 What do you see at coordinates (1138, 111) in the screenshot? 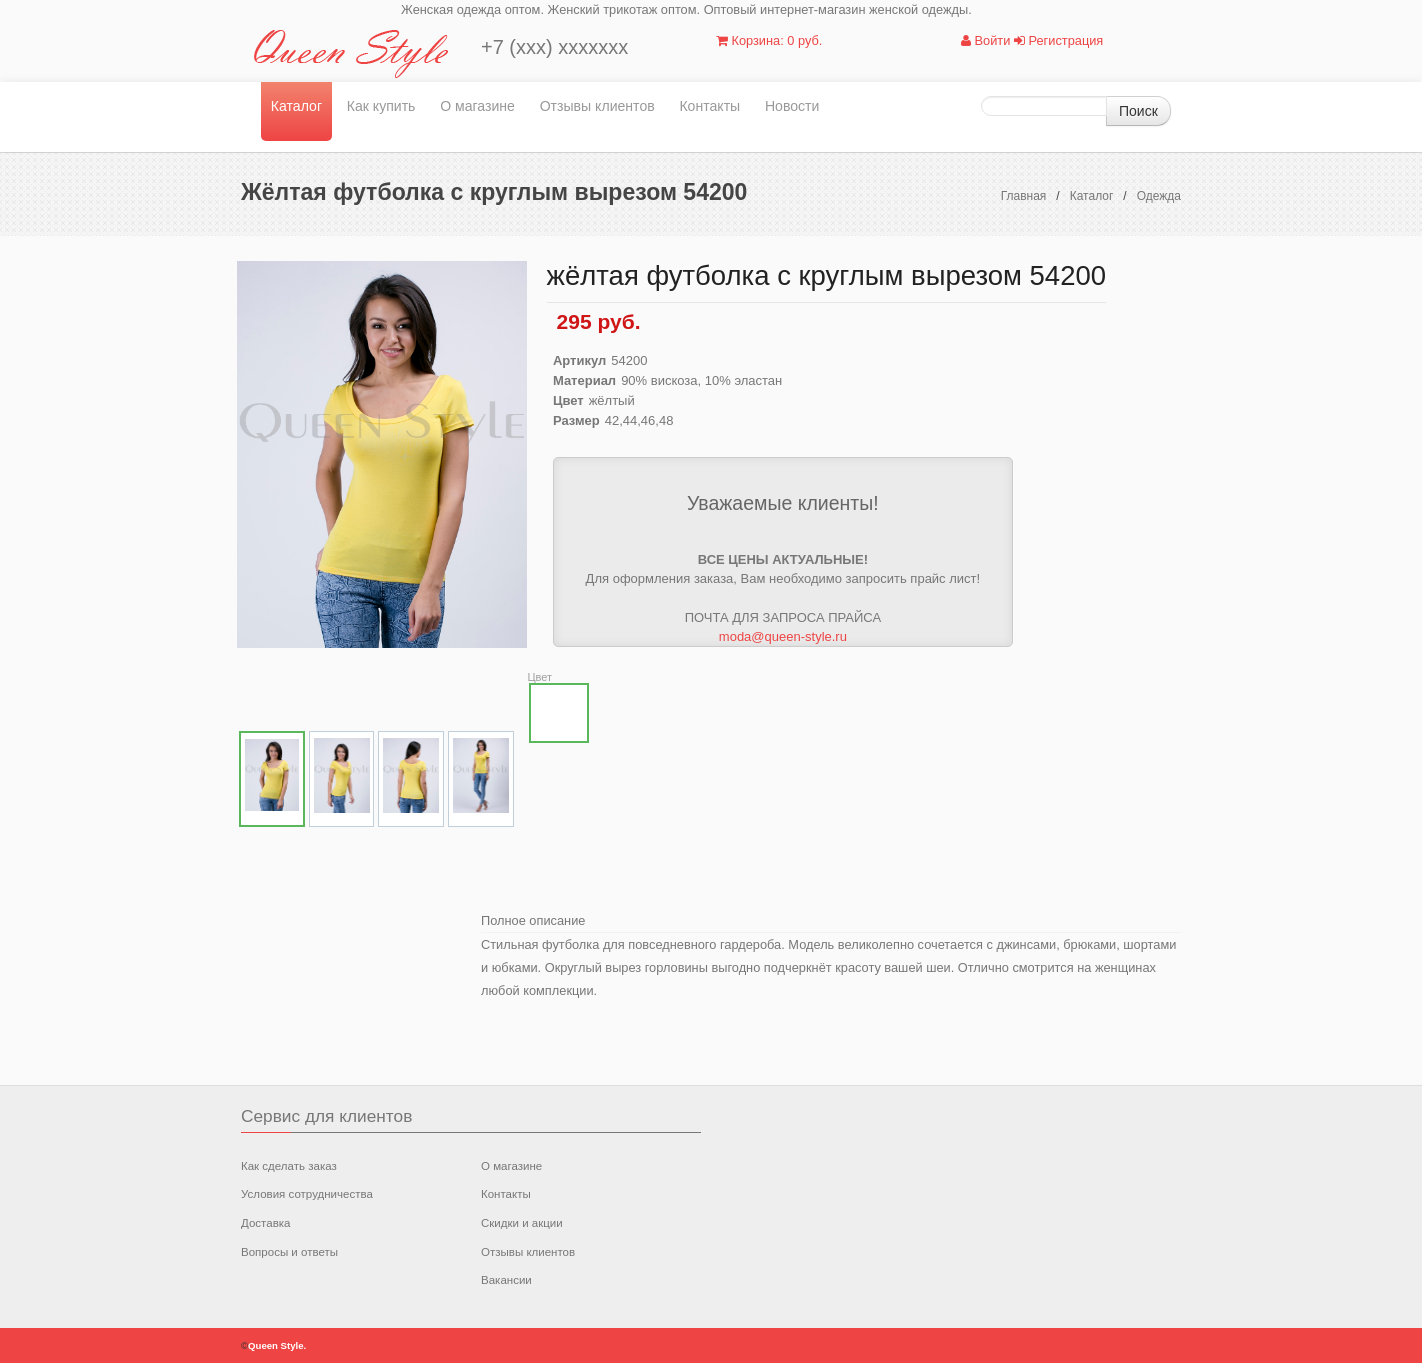
I see `Поиск` at bounding box center [1138, 111].